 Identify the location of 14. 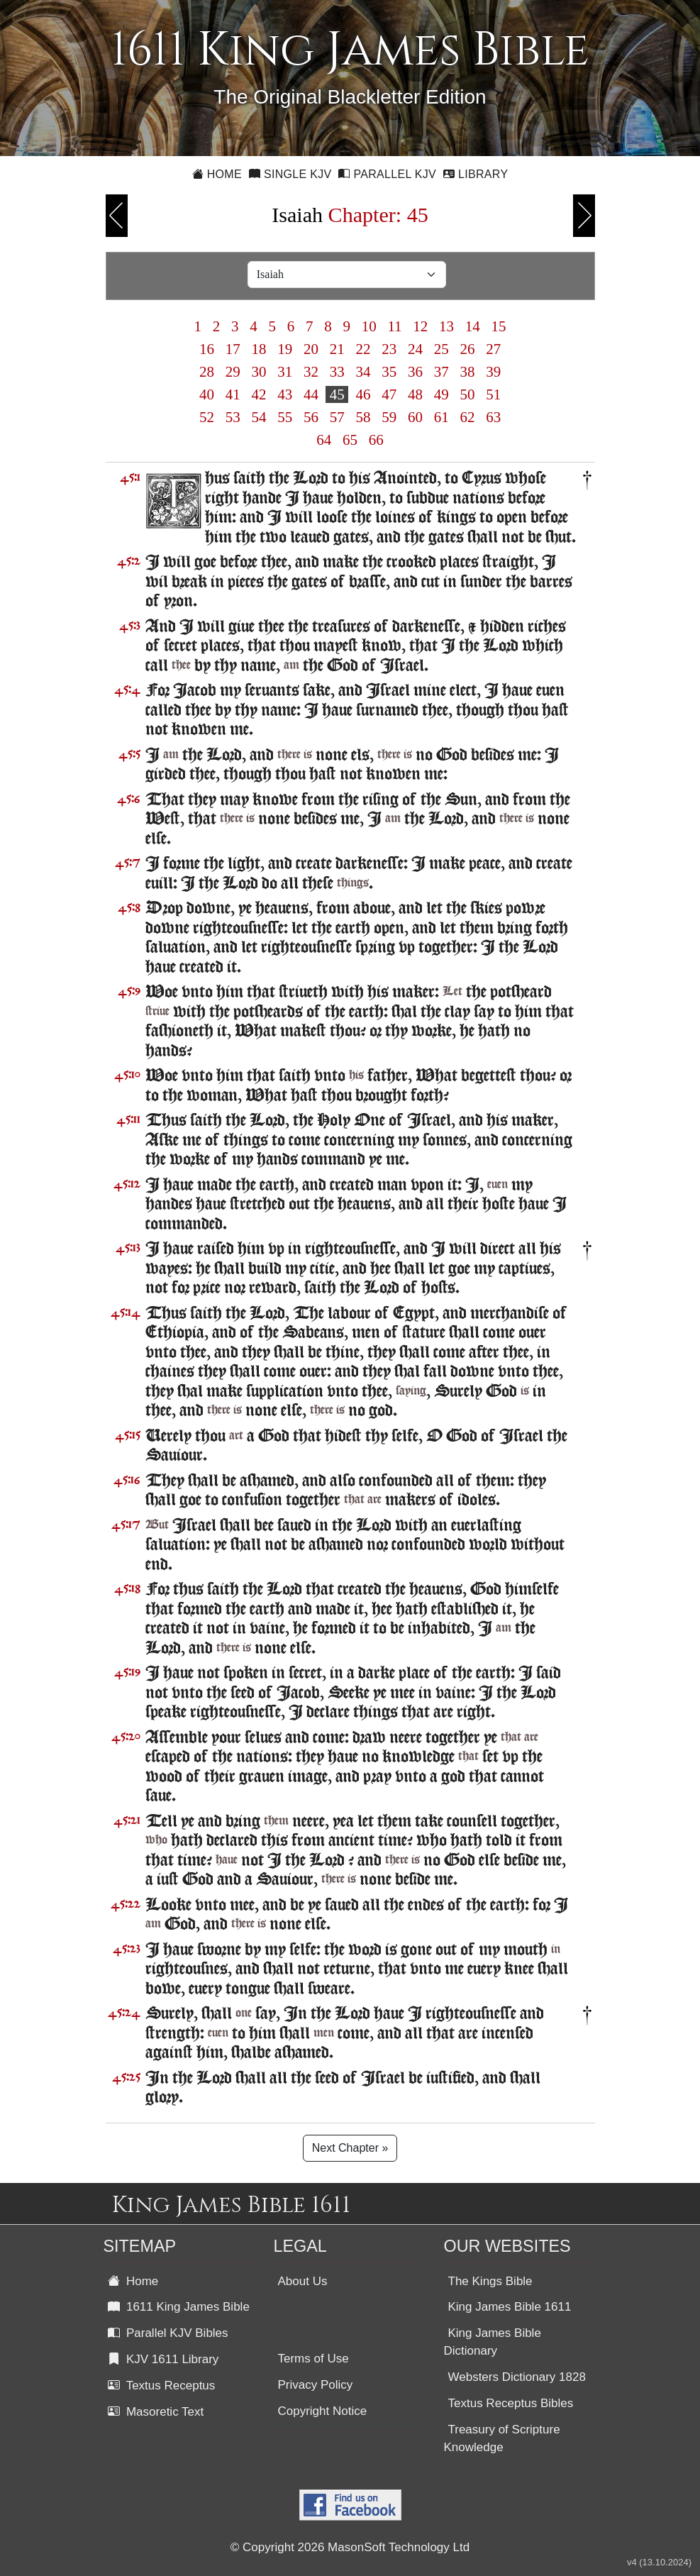
(473, 326).